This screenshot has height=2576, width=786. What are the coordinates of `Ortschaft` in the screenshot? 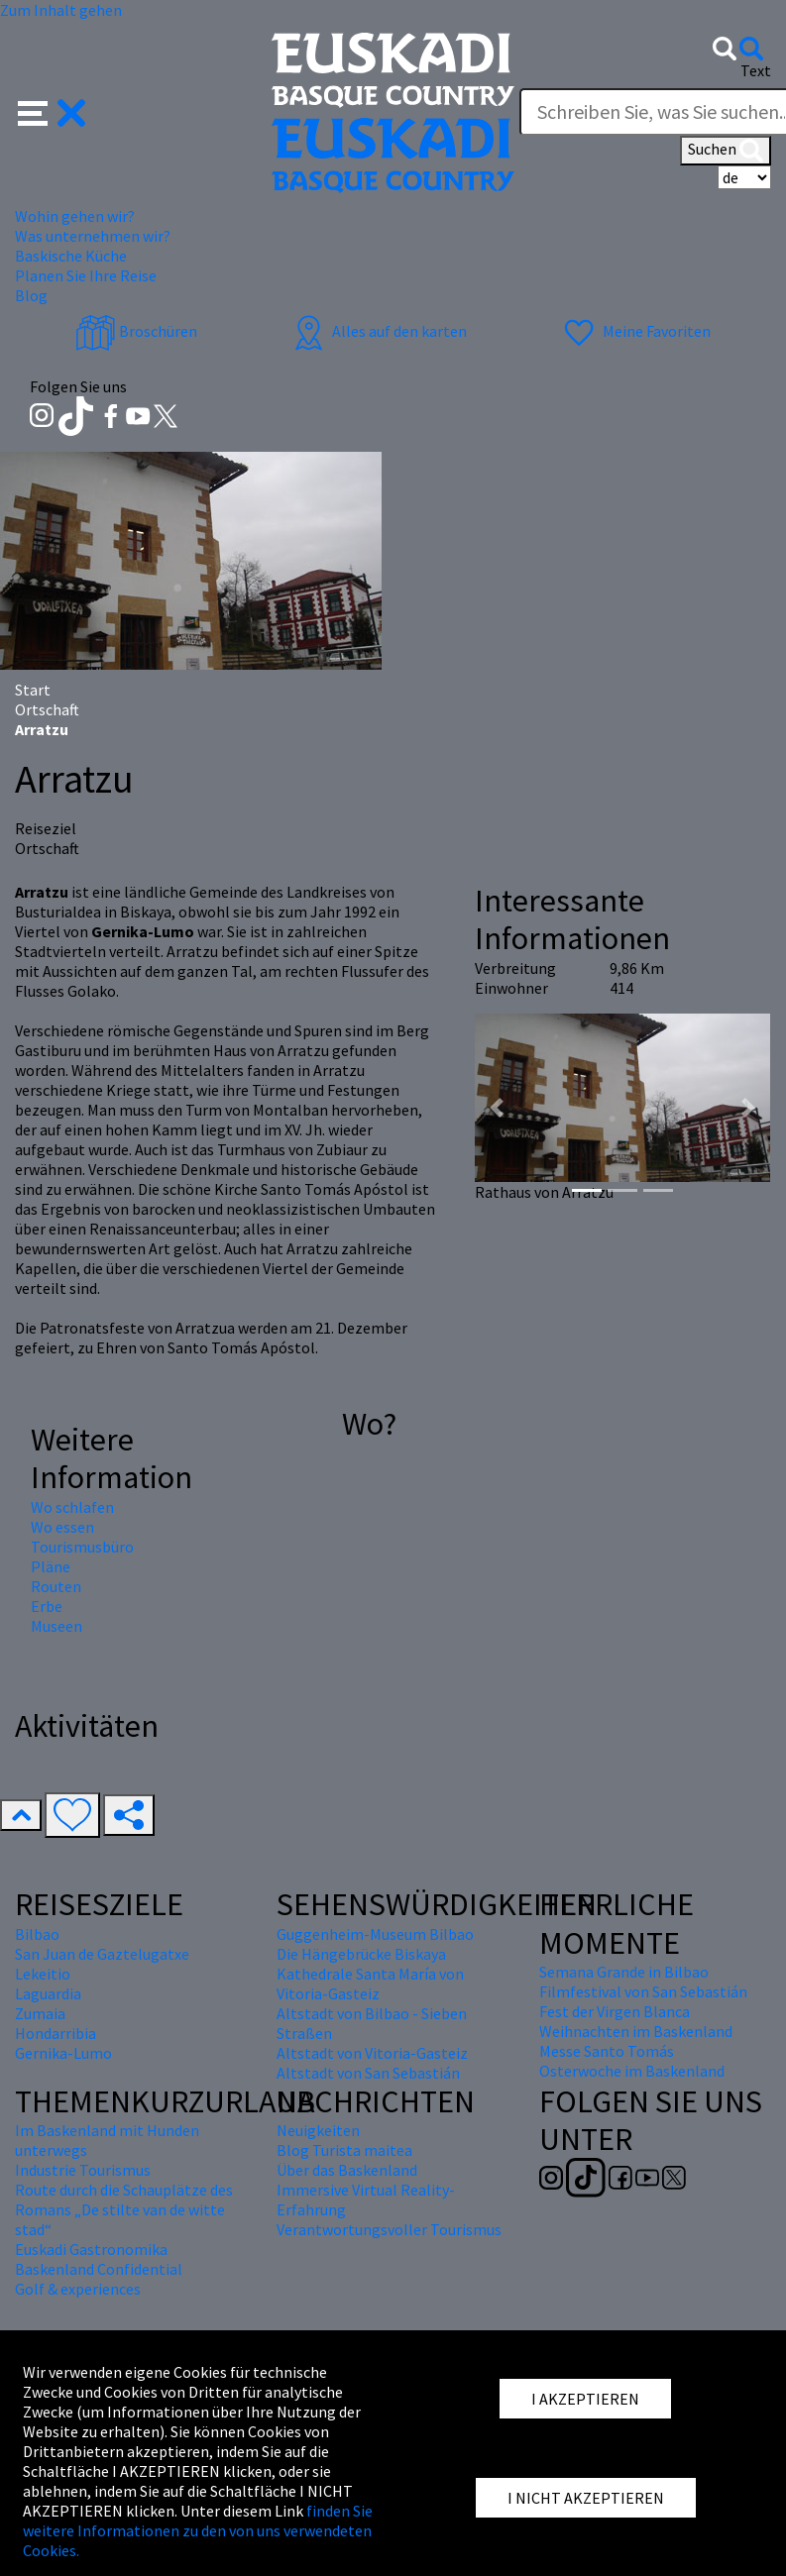 It's located at (47, 709).